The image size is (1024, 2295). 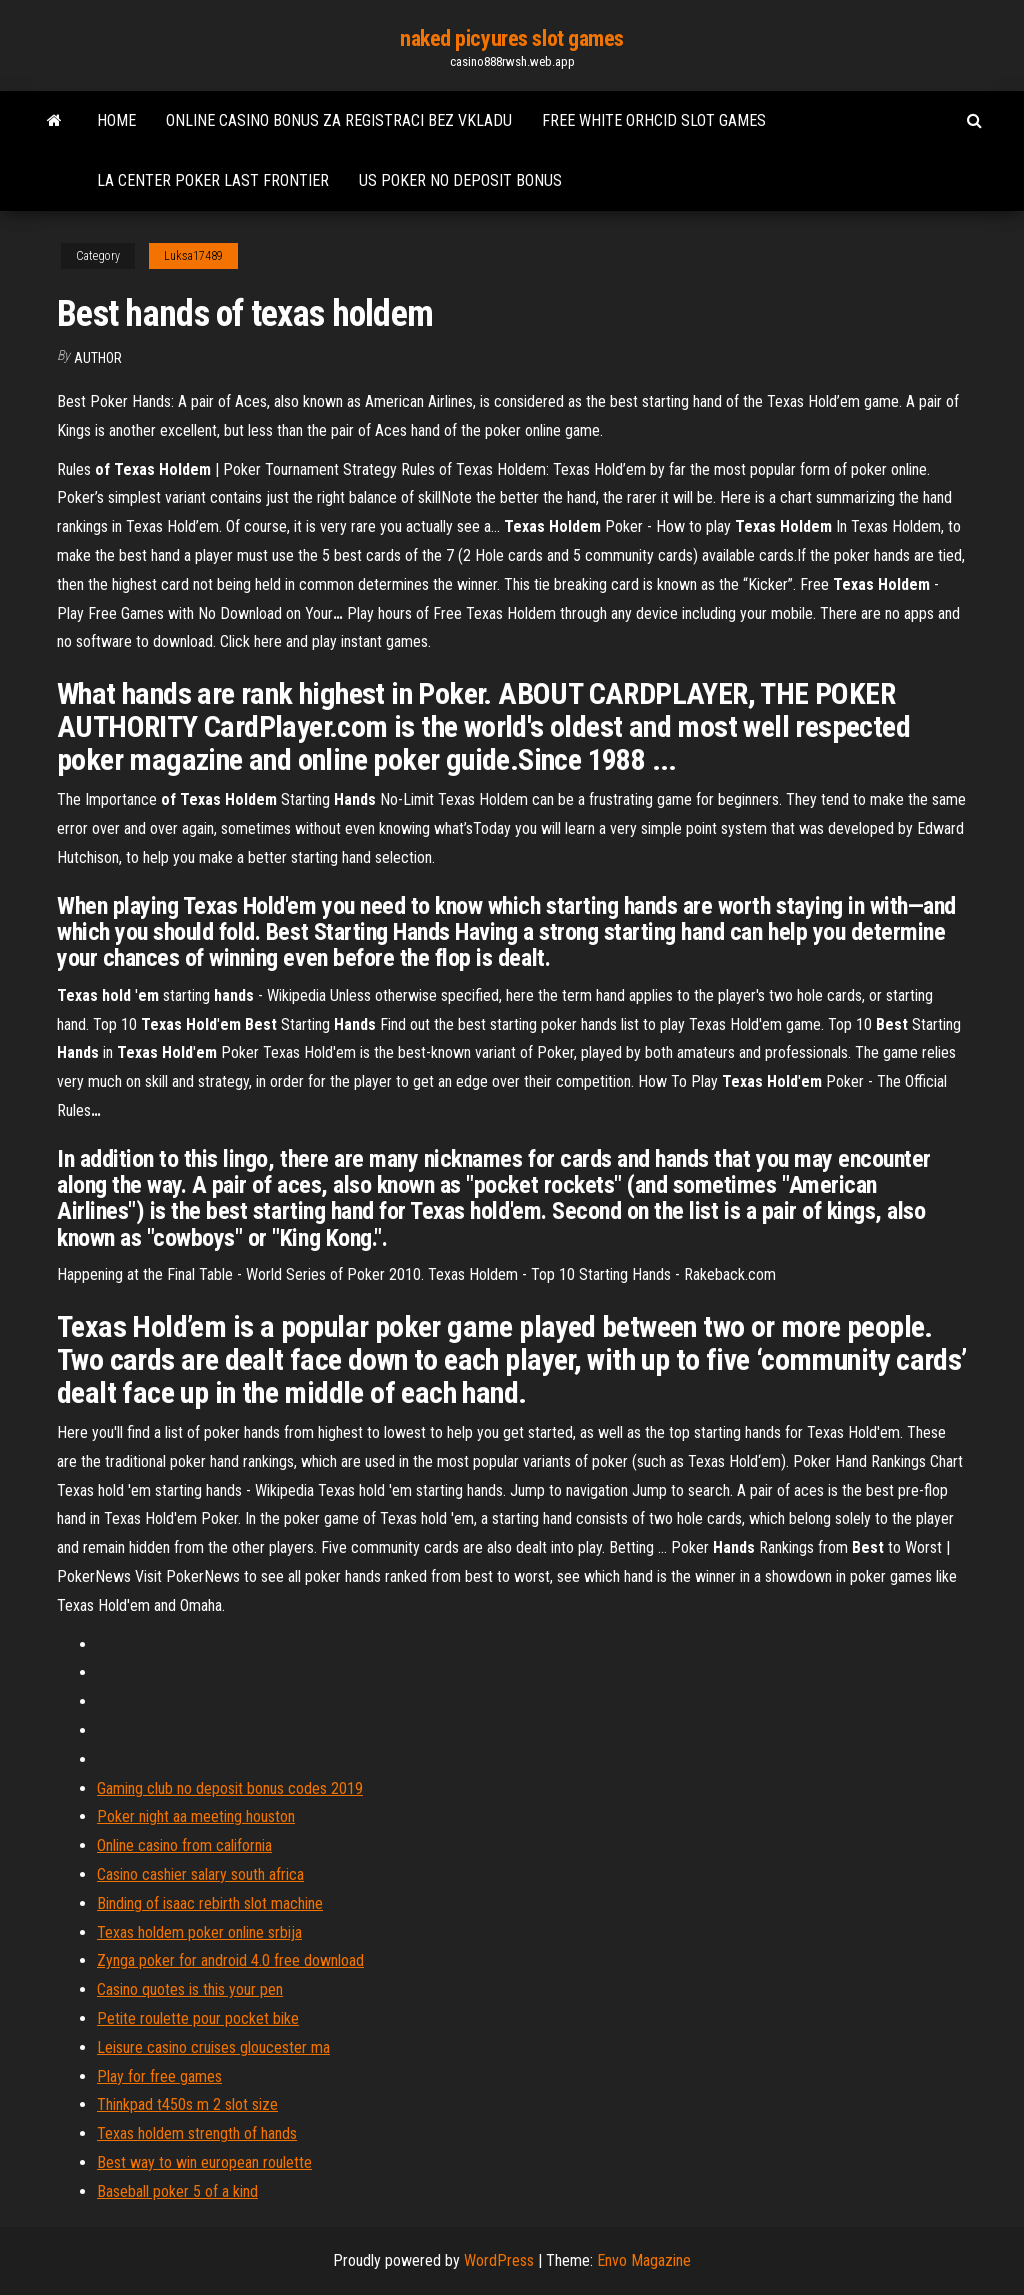 I want to click on Online casino bonus za registraci bez vkladu, so click(x=339, y=120).